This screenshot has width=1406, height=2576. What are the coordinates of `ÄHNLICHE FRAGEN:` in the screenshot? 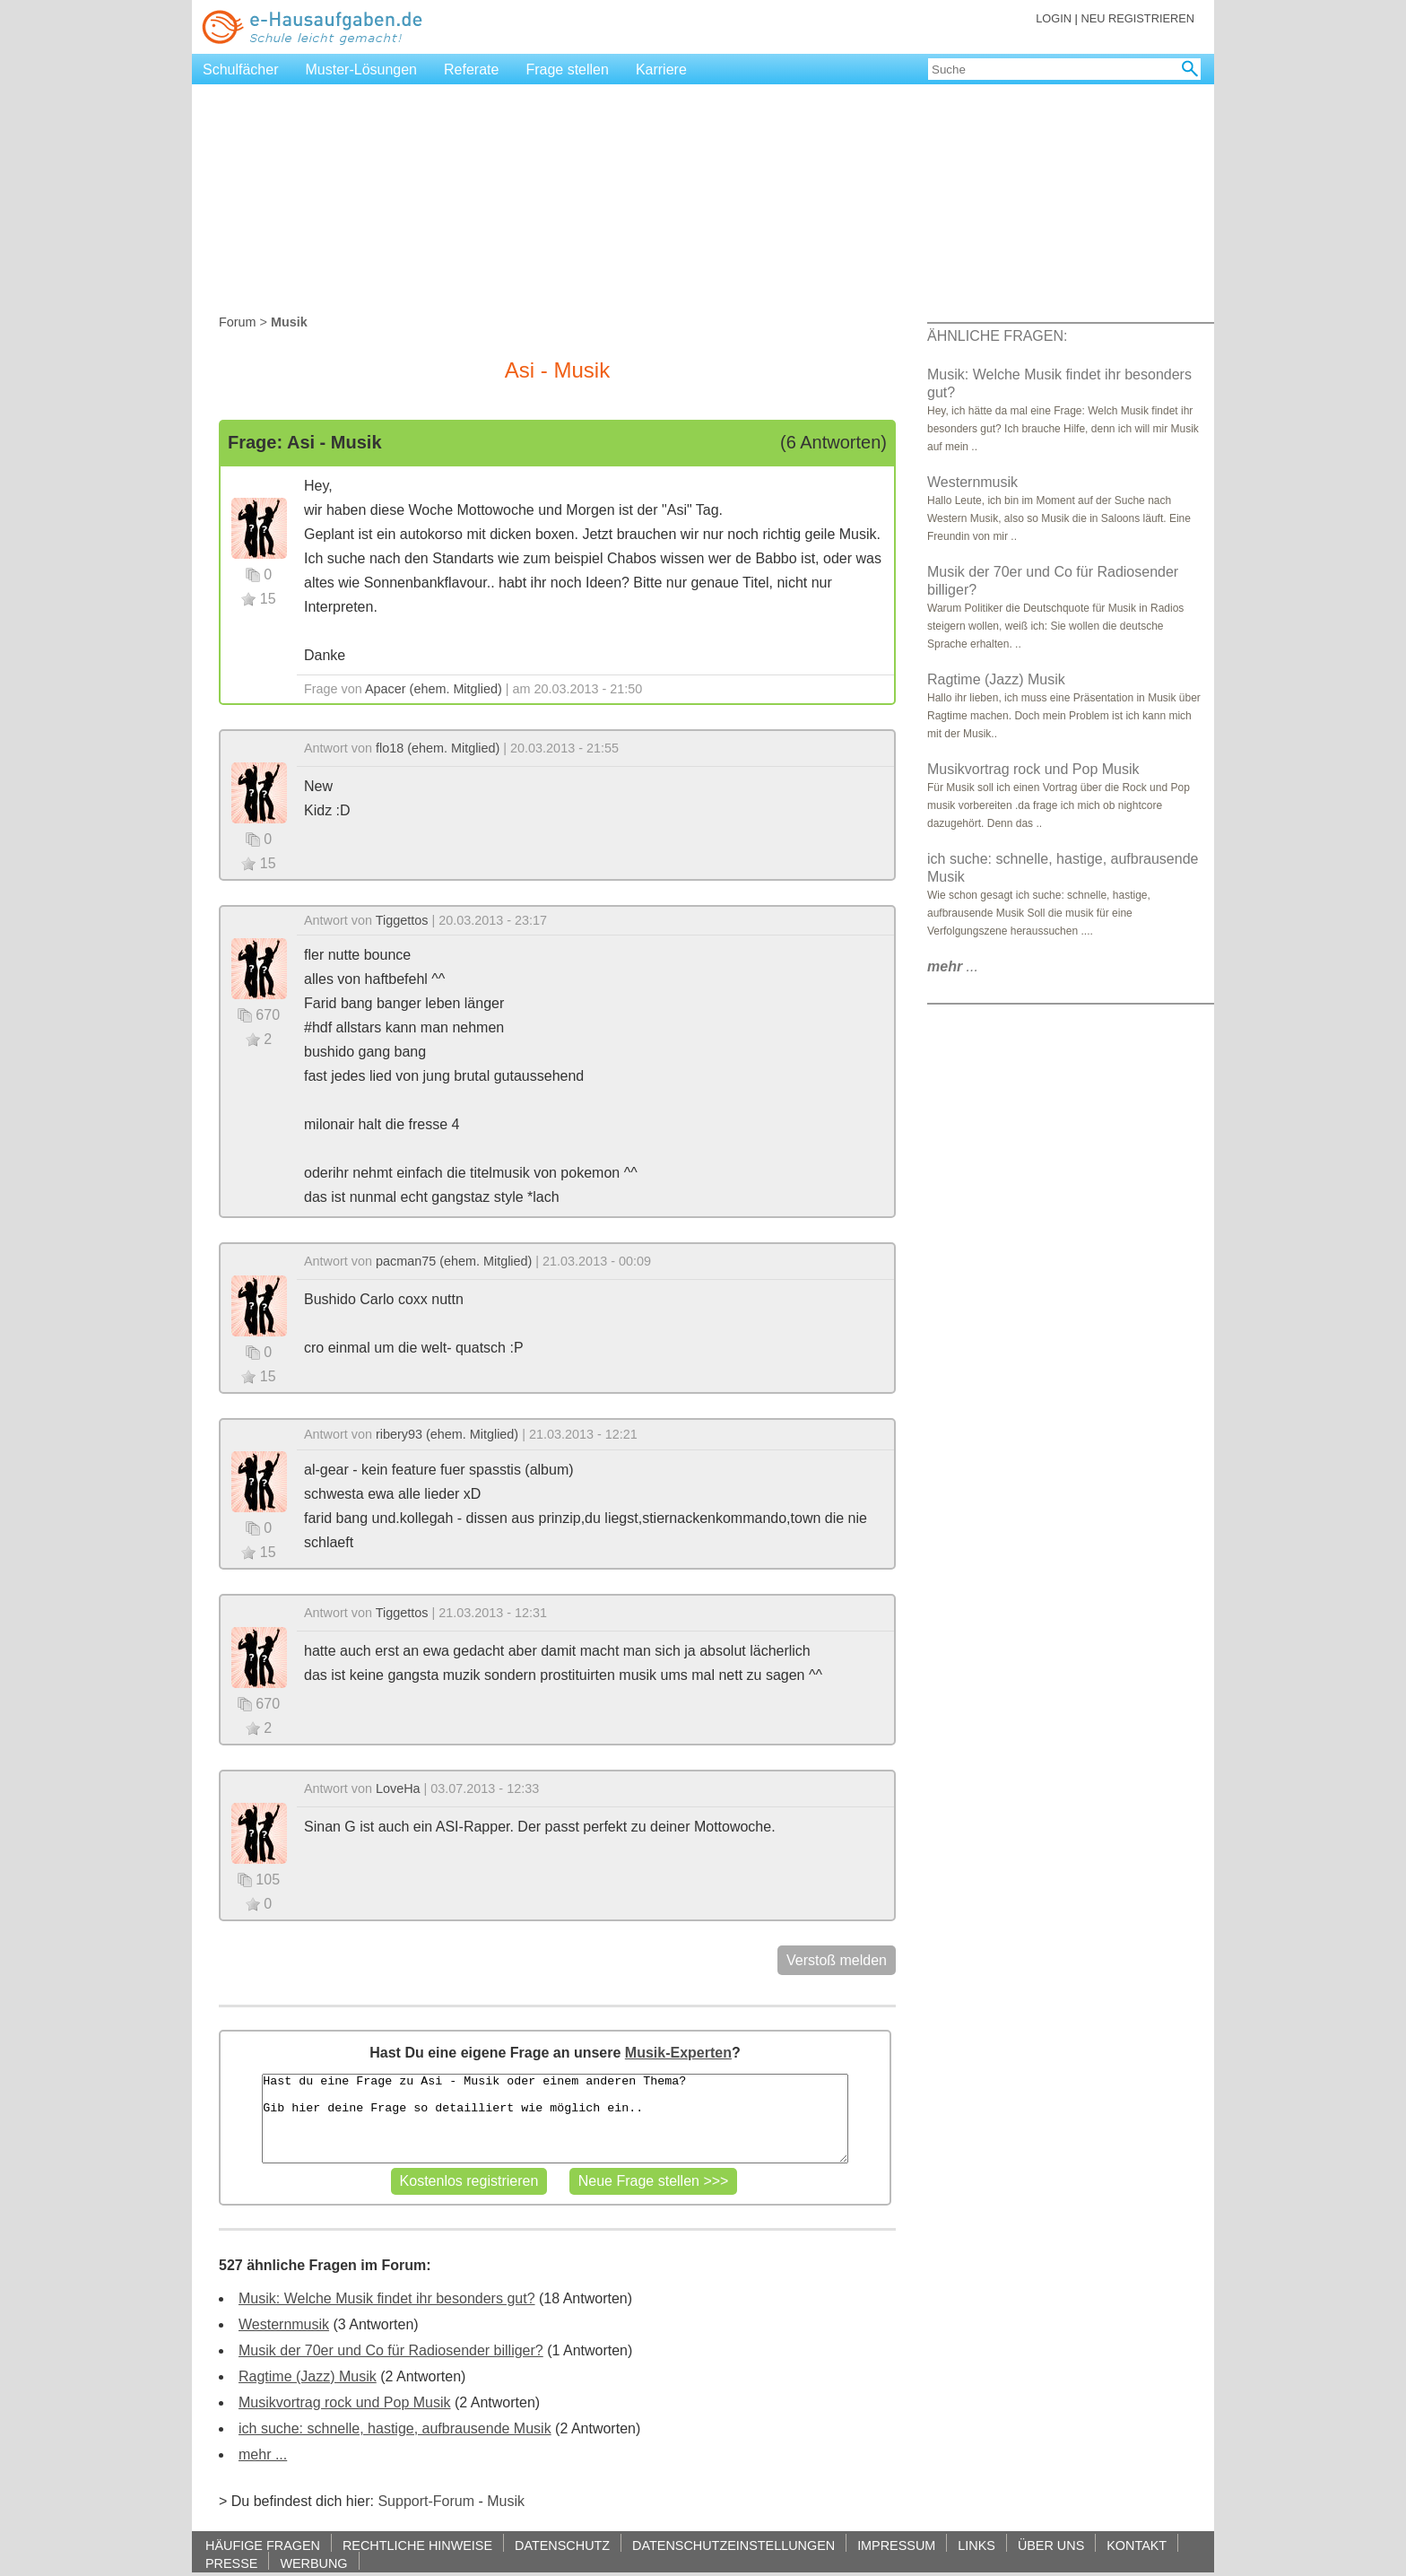 It's located at (997, 336).